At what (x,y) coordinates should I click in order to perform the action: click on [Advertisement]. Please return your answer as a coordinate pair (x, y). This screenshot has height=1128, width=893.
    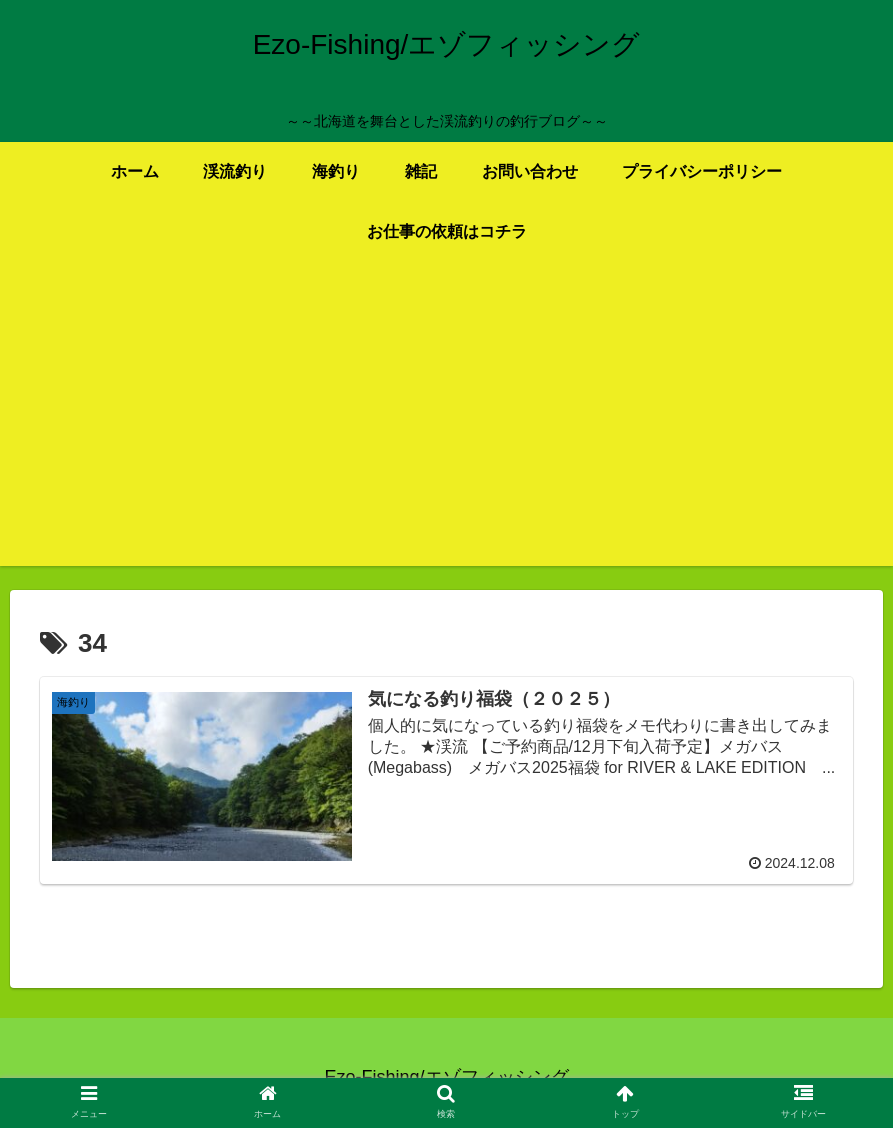
    Looking at the image, I should click on (446, 426).